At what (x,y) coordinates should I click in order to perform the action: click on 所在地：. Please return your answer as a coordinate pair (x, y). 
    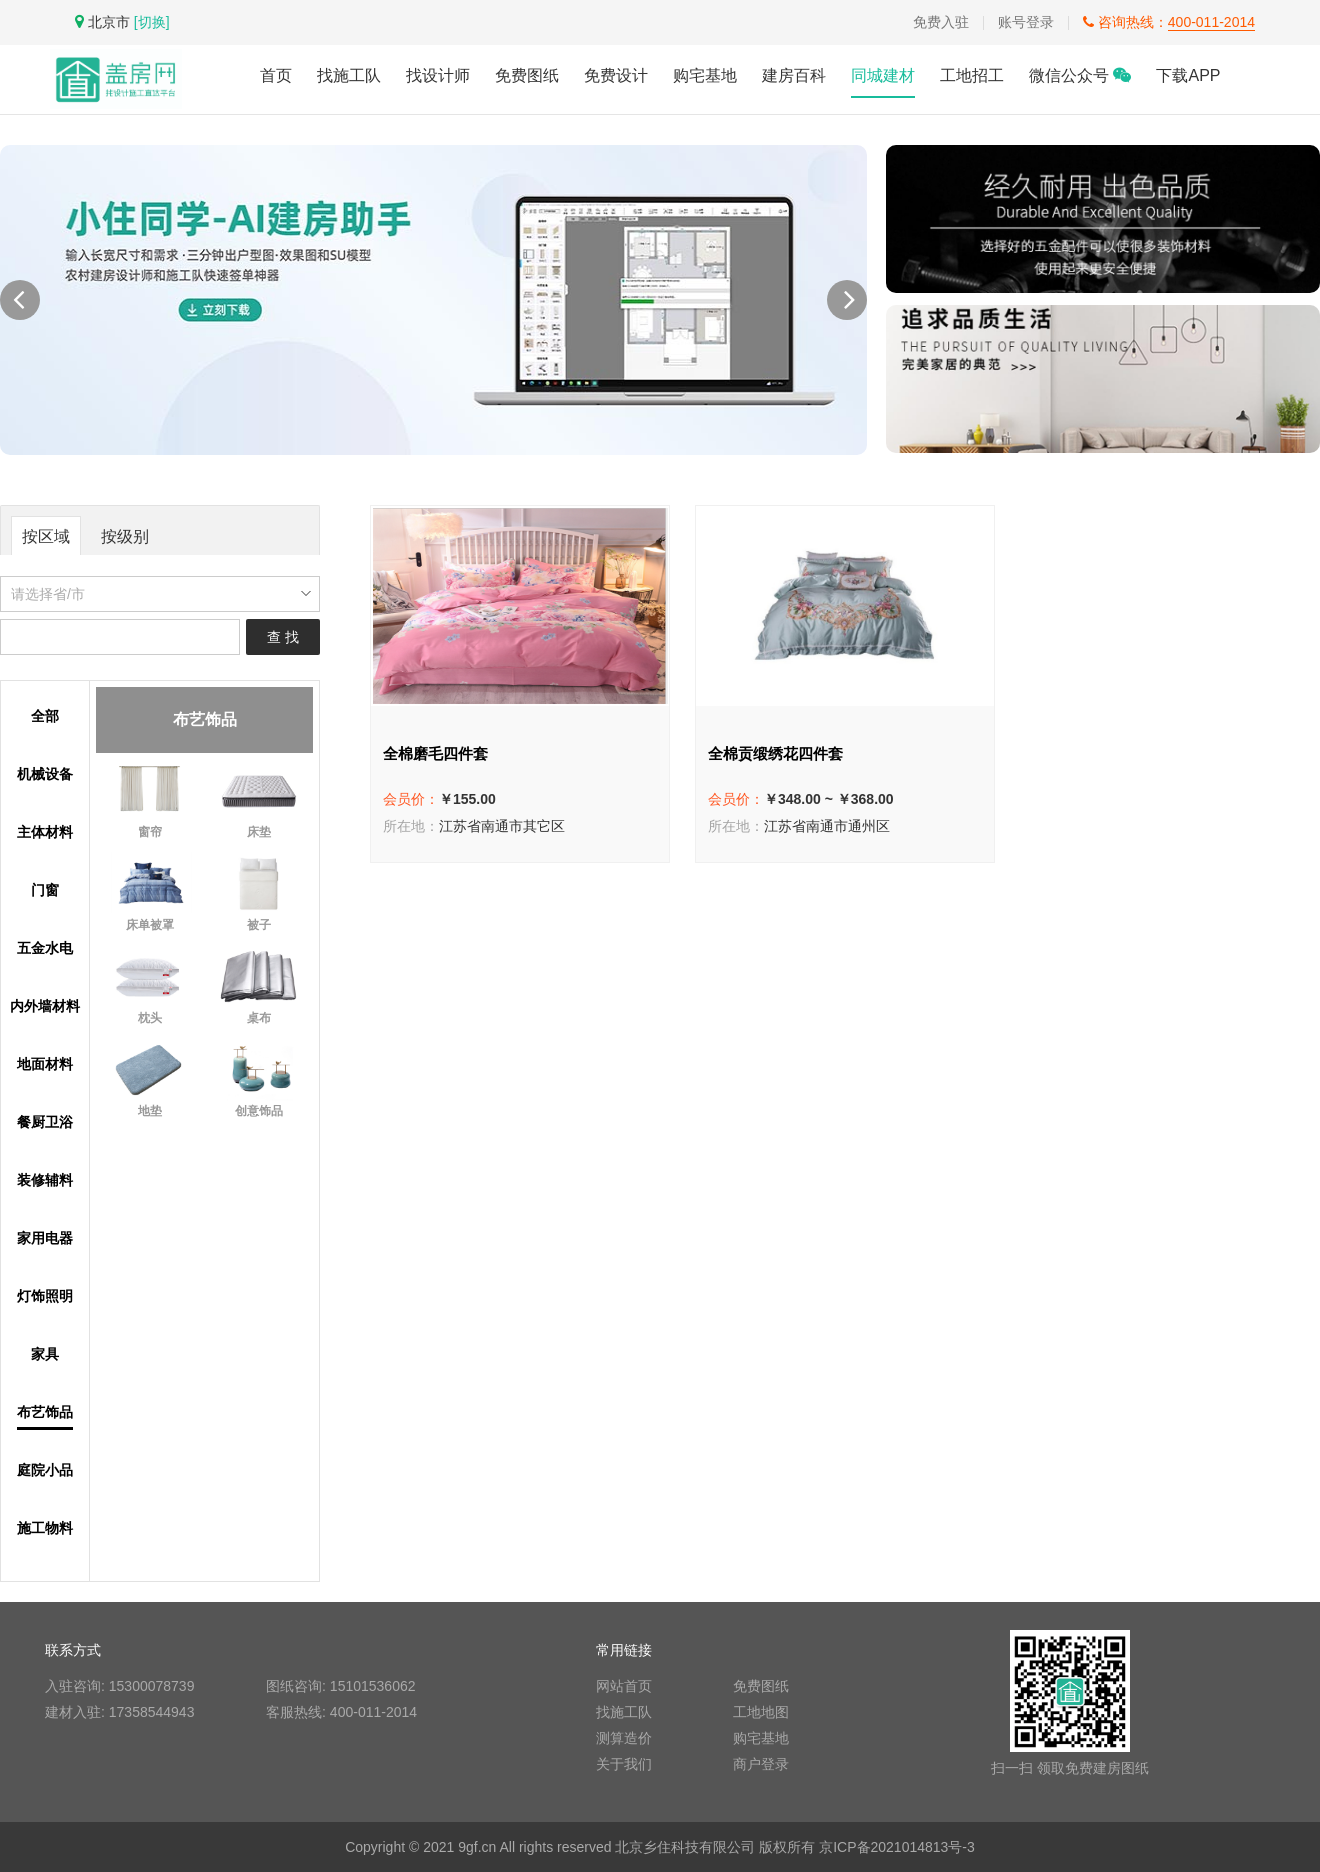
    Looking at the image, I should click on (411, 826).